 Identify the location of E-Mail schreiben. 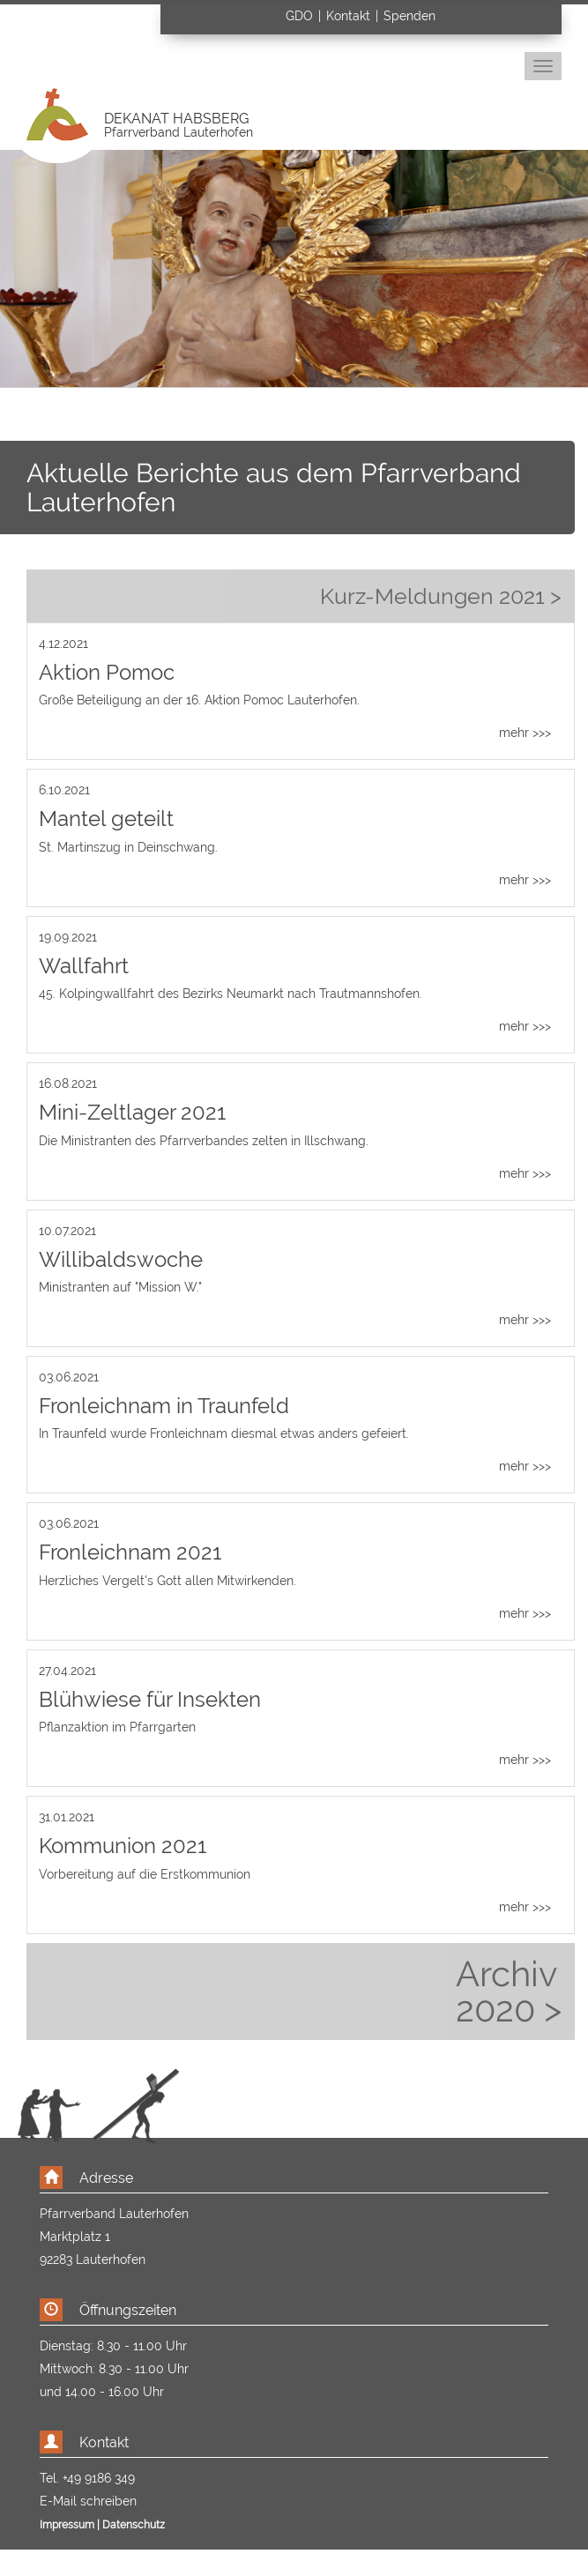
(88, 2501).